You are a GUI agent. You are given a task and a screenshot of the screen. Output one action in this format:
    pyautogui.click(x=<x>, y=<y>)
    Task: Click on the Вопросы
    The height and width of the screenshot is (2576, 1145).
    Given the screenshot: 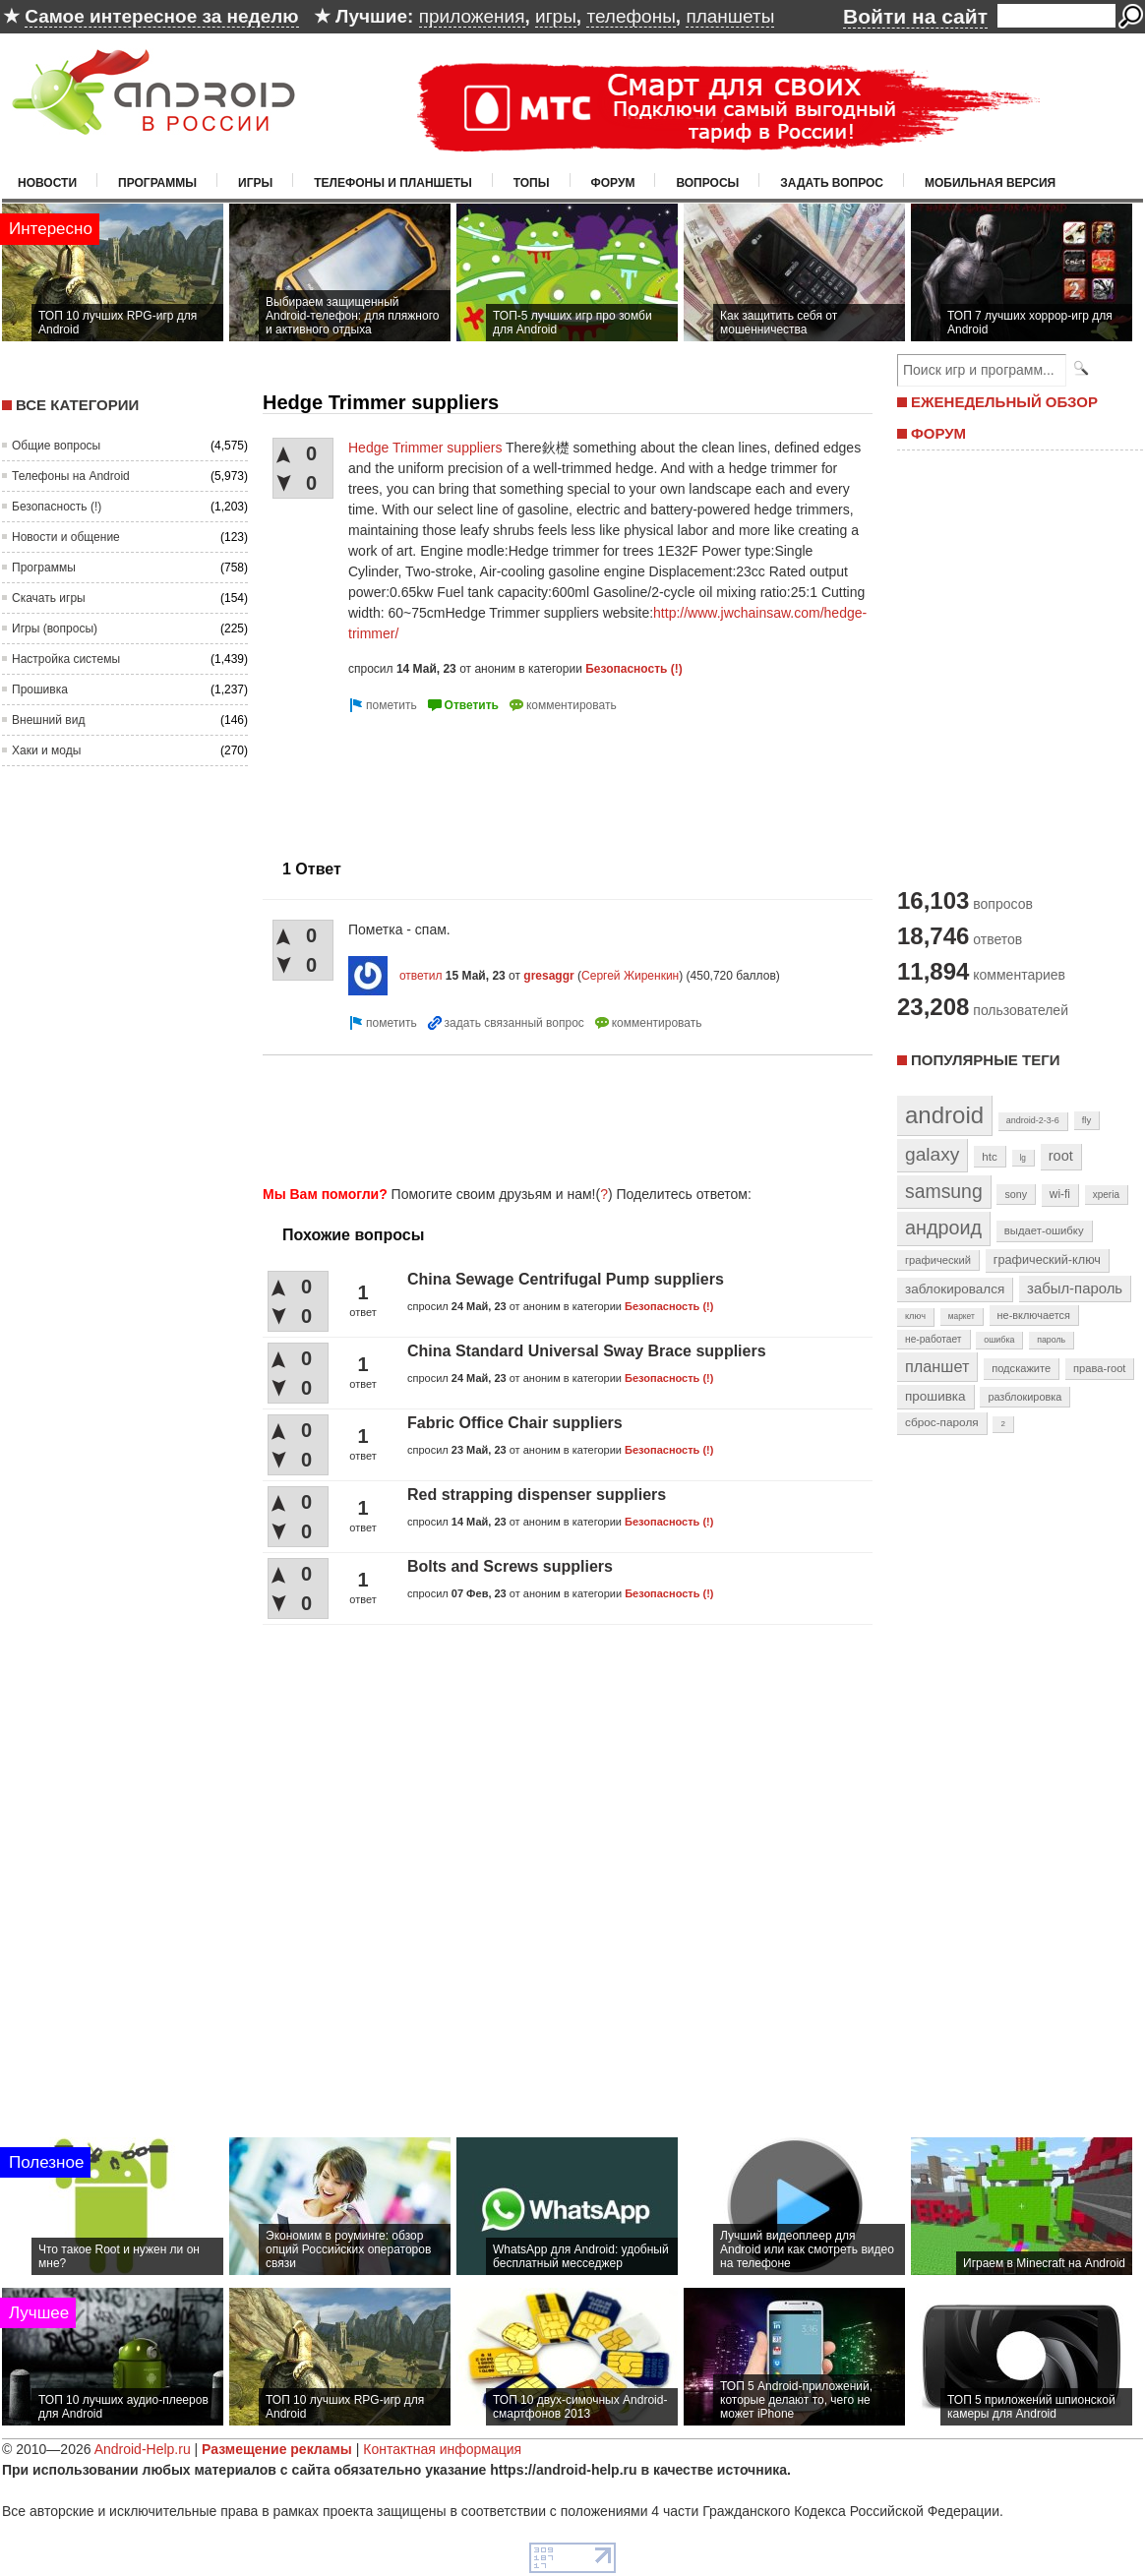 What is the action you would take?
    pyautogui.click(x=707, y=183)
    